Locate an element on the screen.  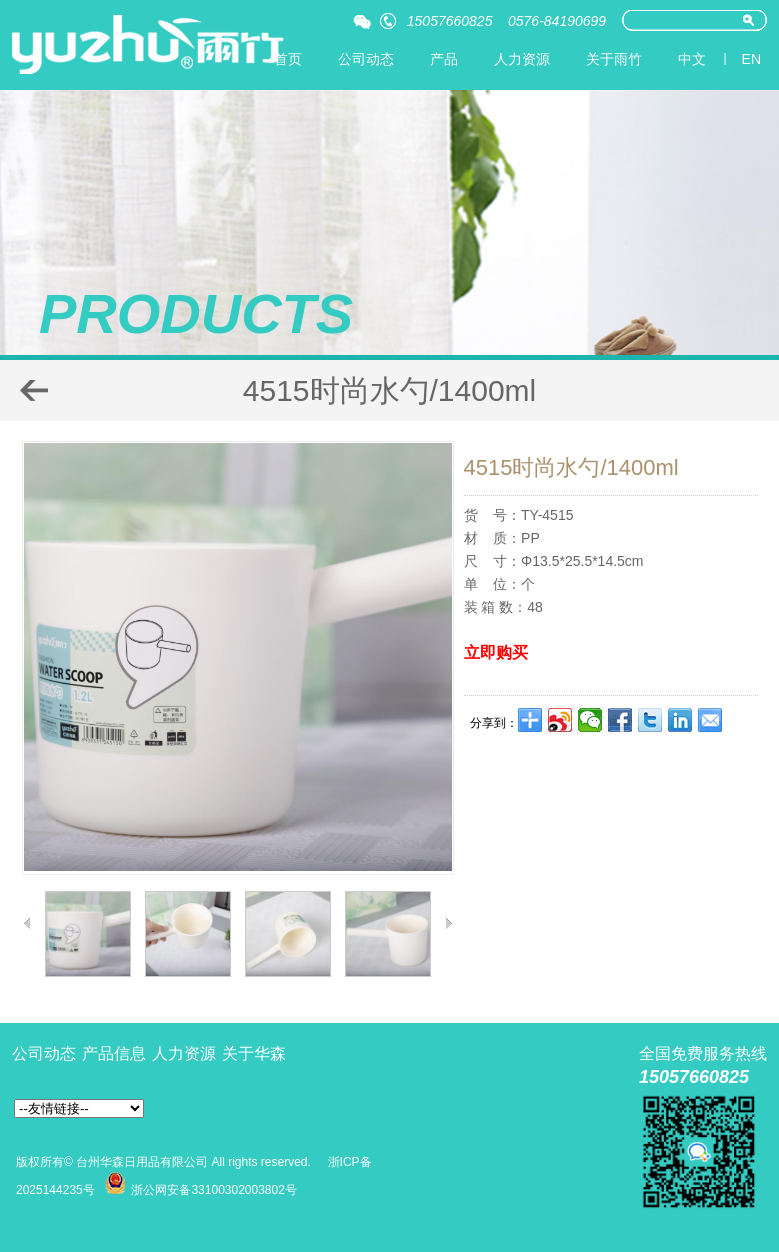
EN is located at coordinates (751, 59).